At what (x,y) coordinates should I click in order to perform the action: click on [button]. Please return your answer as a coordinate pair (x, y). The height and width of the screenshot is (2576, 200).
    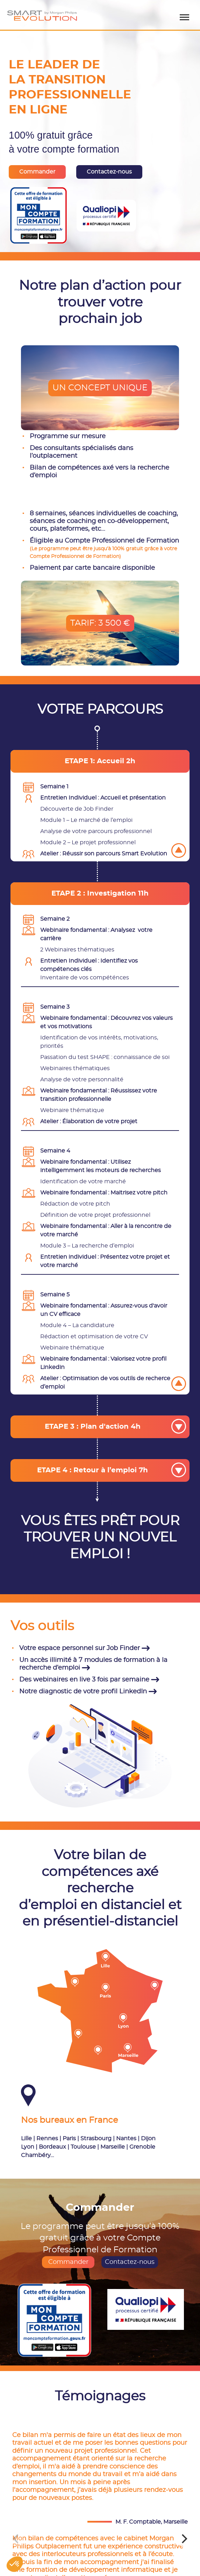
    Looking at the image, I should click on (14, 2564).